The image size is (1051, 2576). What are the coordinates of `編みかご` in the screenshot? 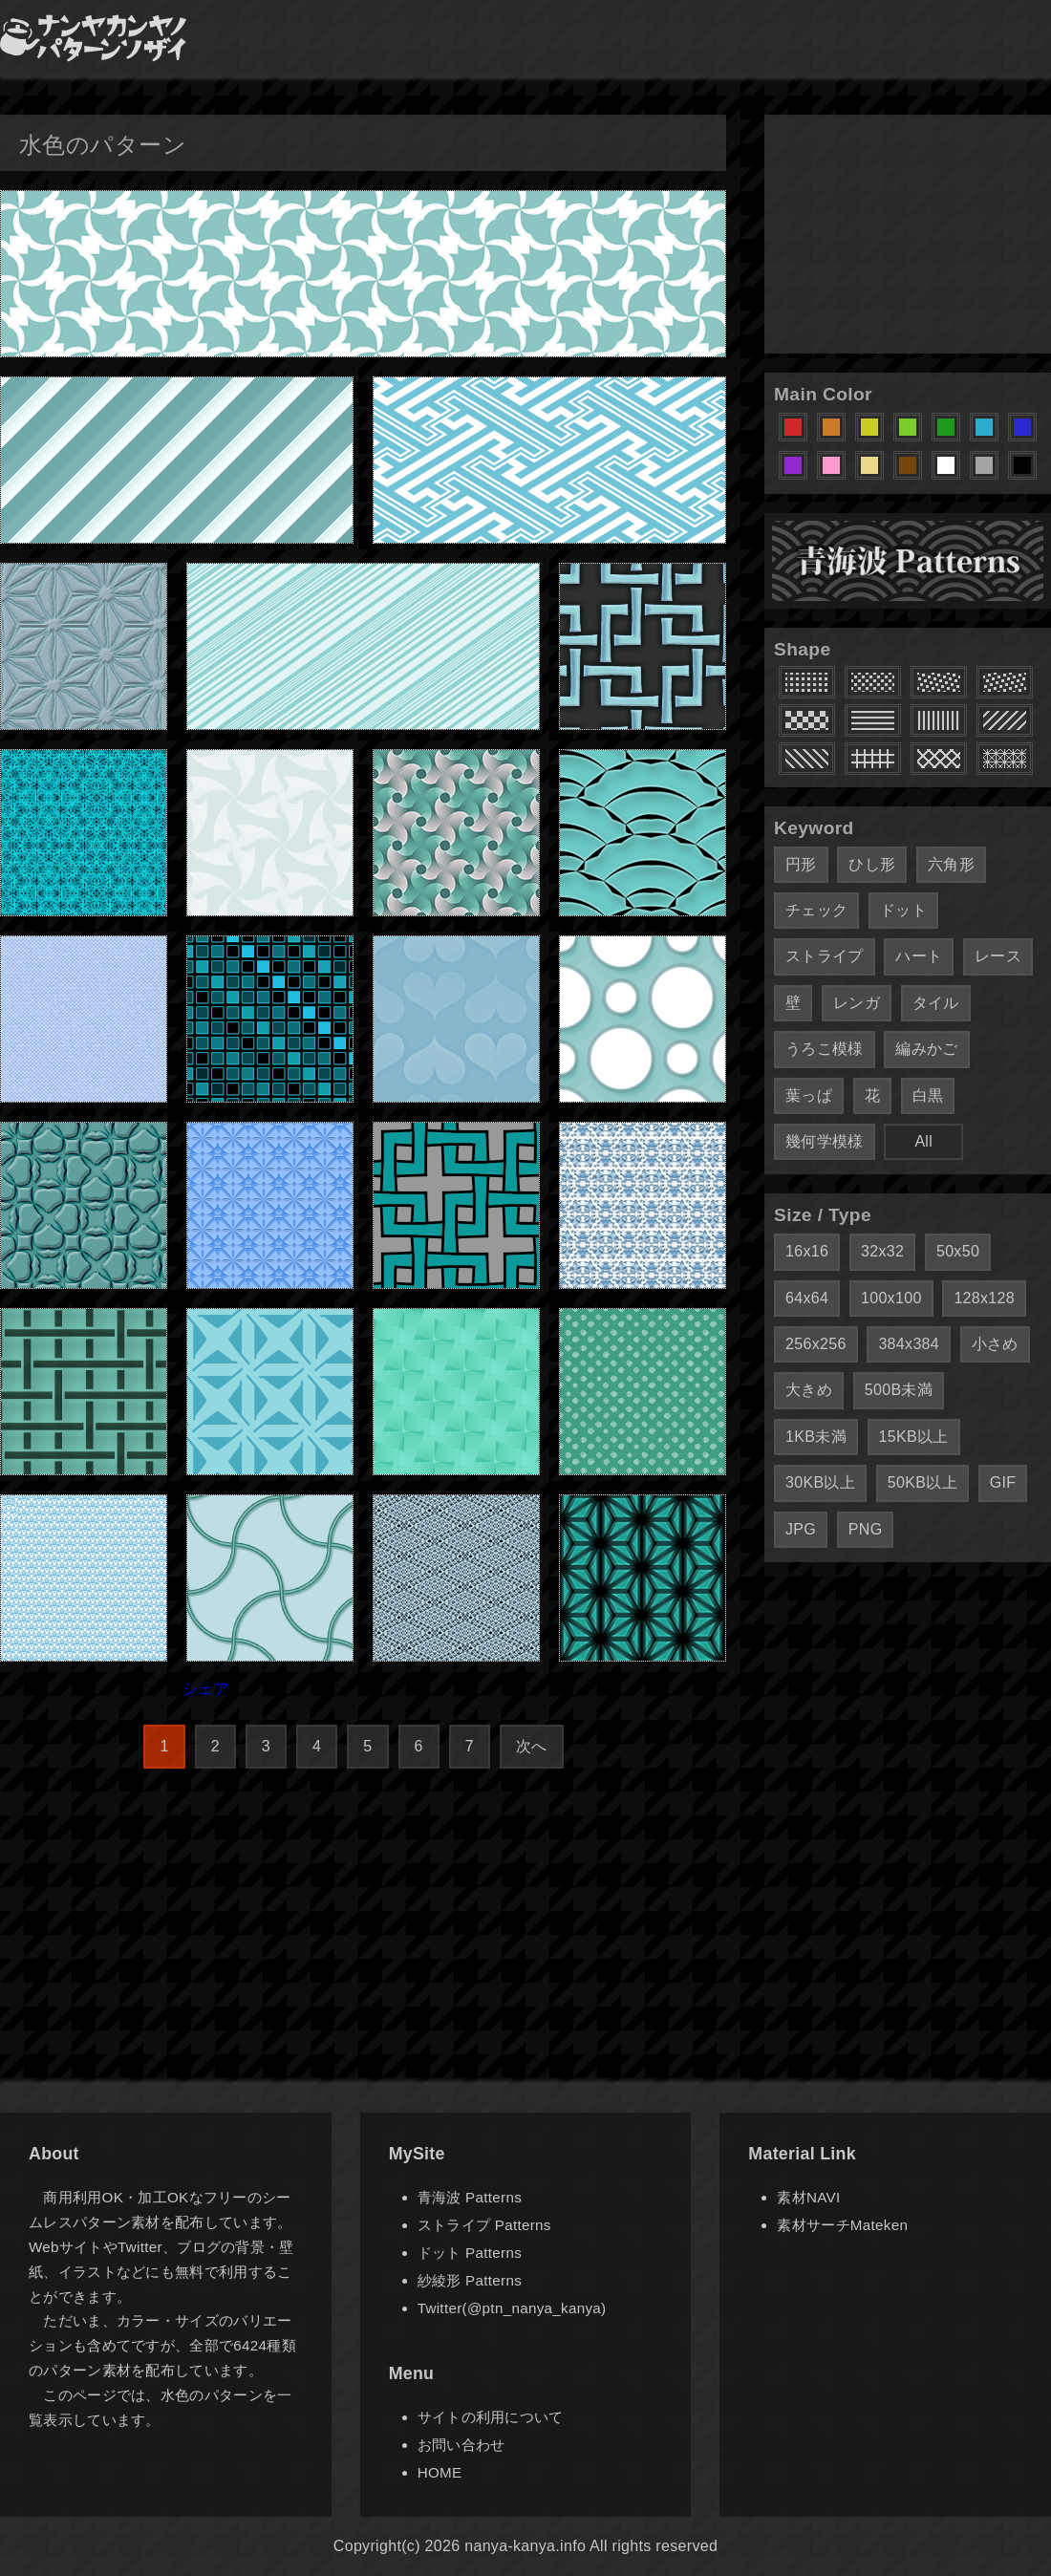 It's located at (926, 1049).